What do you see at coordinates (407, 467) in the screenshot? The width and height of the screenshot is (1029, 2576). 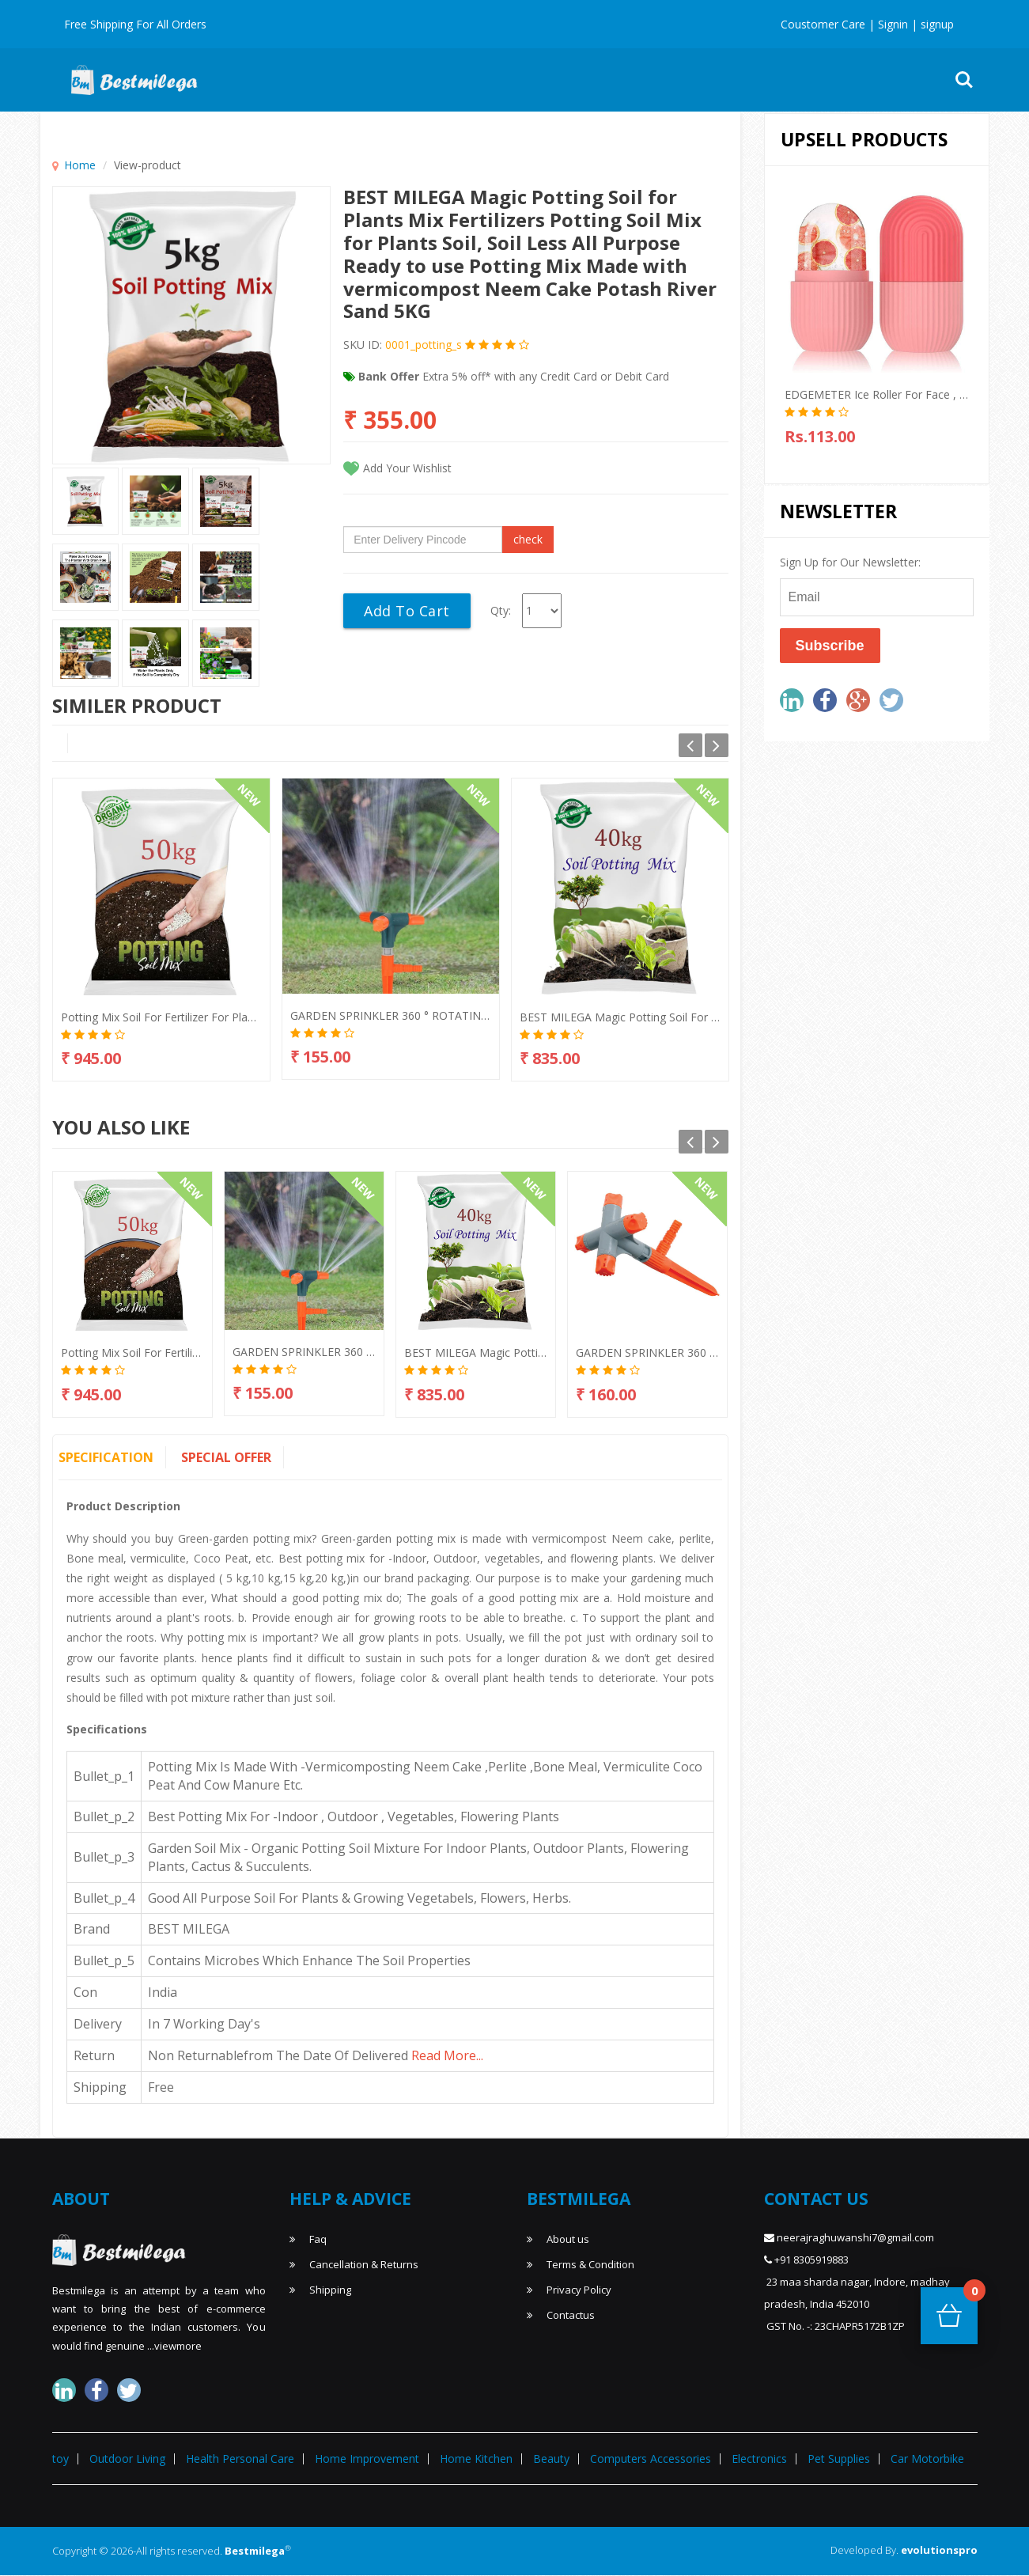 I see `Add Your Wishlist` at bounding box center [407, 467].